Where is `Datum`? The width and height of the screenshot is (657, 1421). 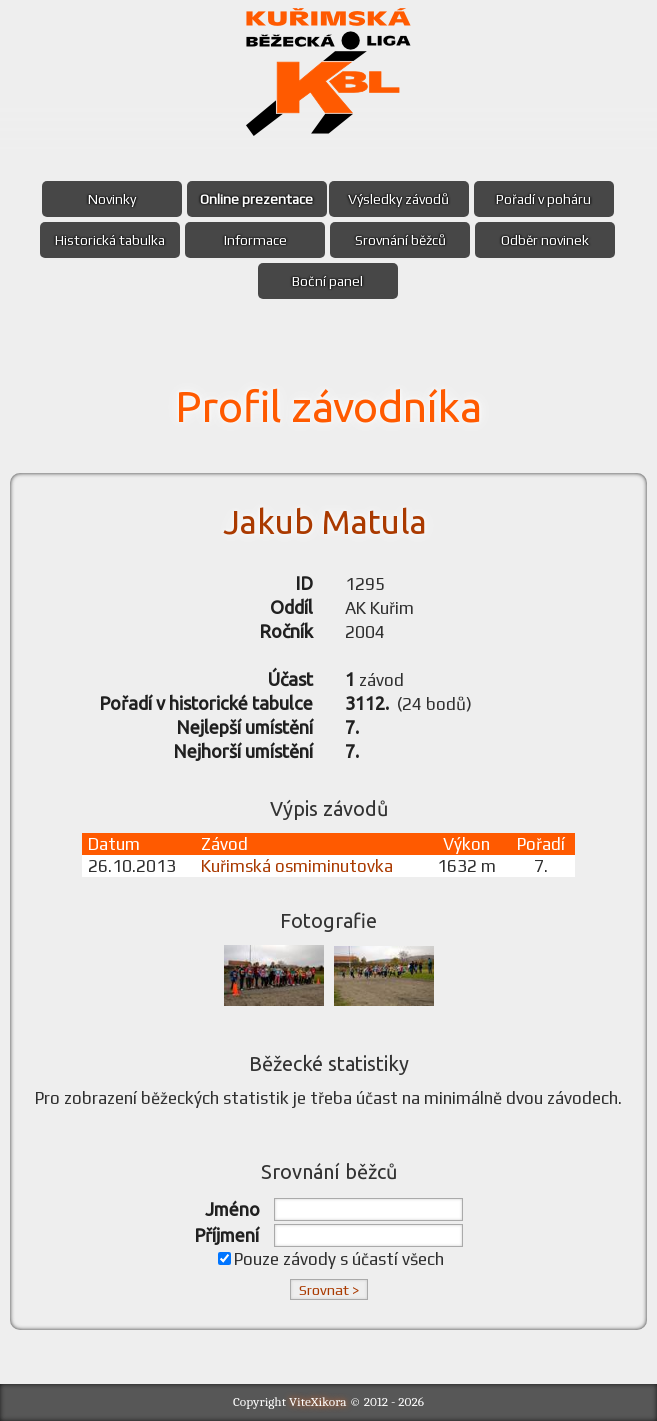 Datum is located at coordinates (114, 844).